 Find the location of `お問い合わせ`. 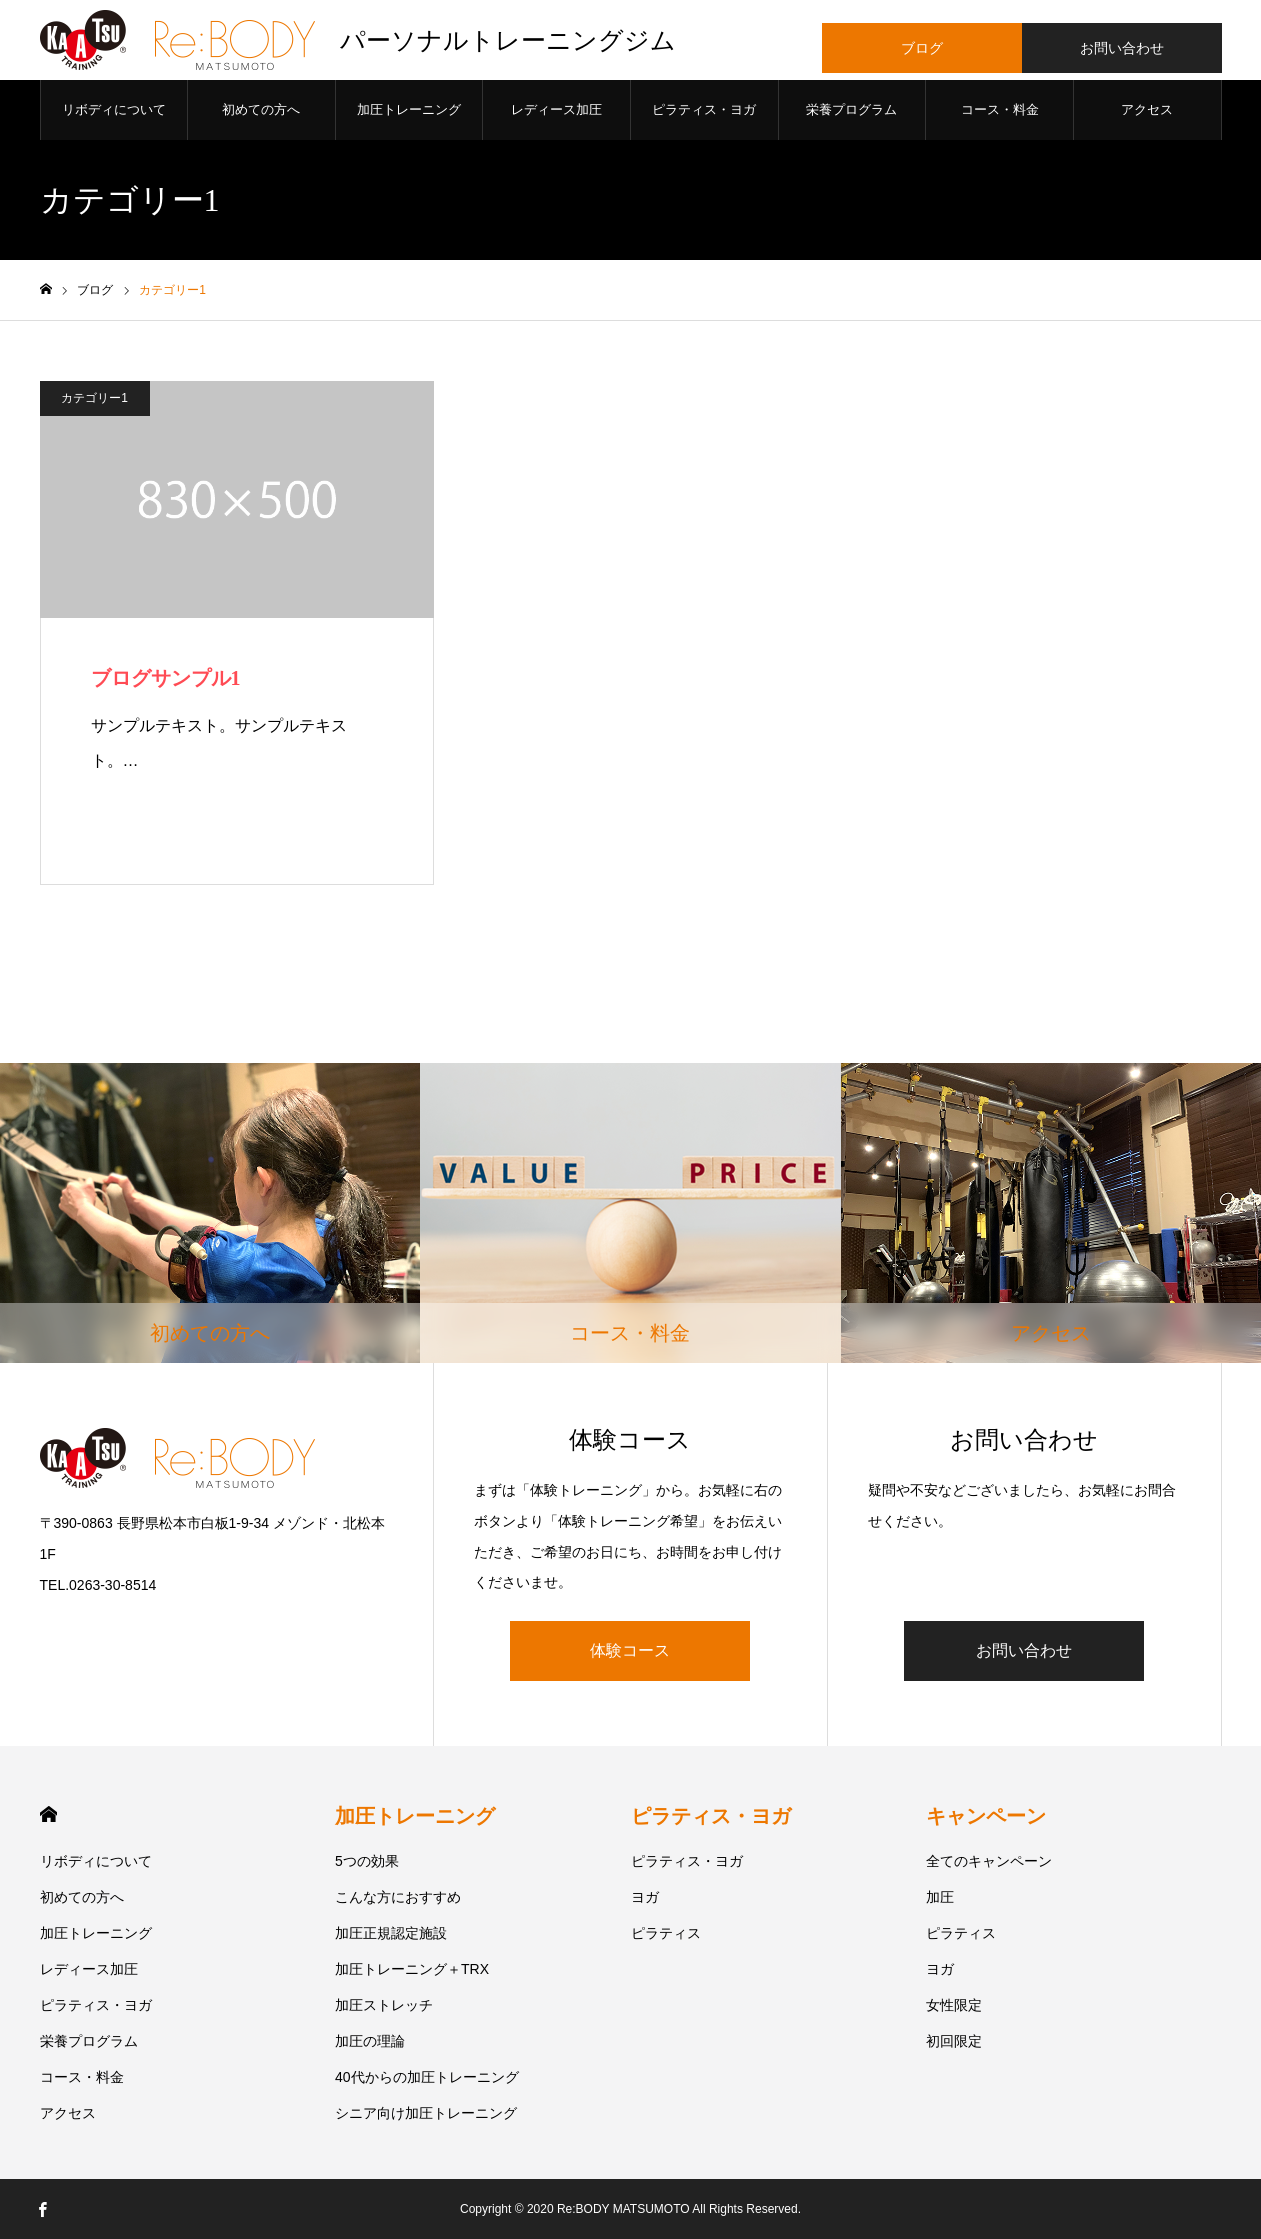

お問い合わせ is located at coordinates (1024, 1650).